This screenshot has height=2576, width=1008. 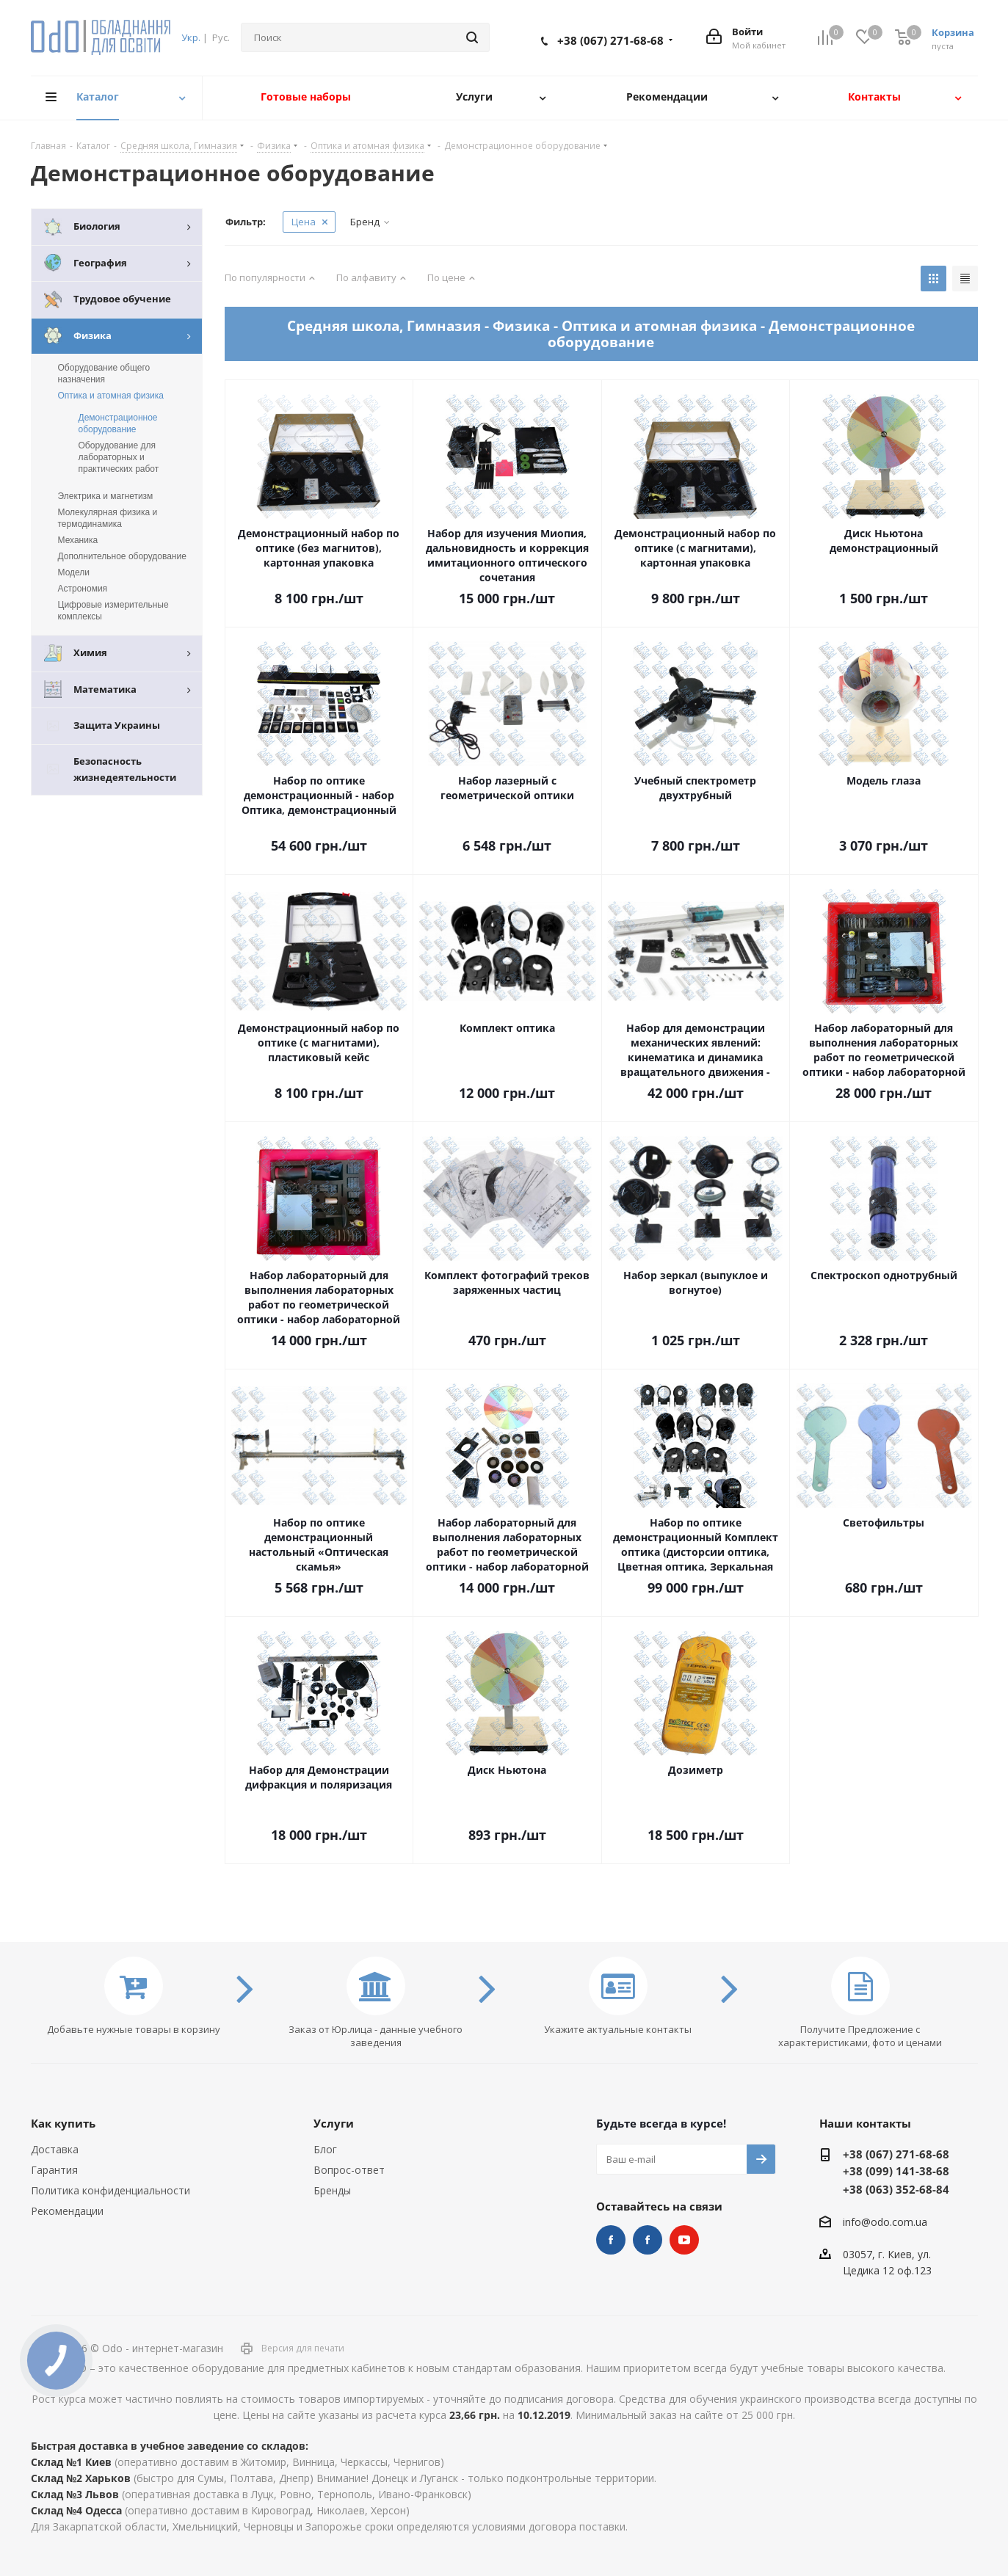 What do you see at coordinates (108, 518) in the screenshot?
I see `Молекулярная физика и термодинамика` at bounding box center [108, 518].